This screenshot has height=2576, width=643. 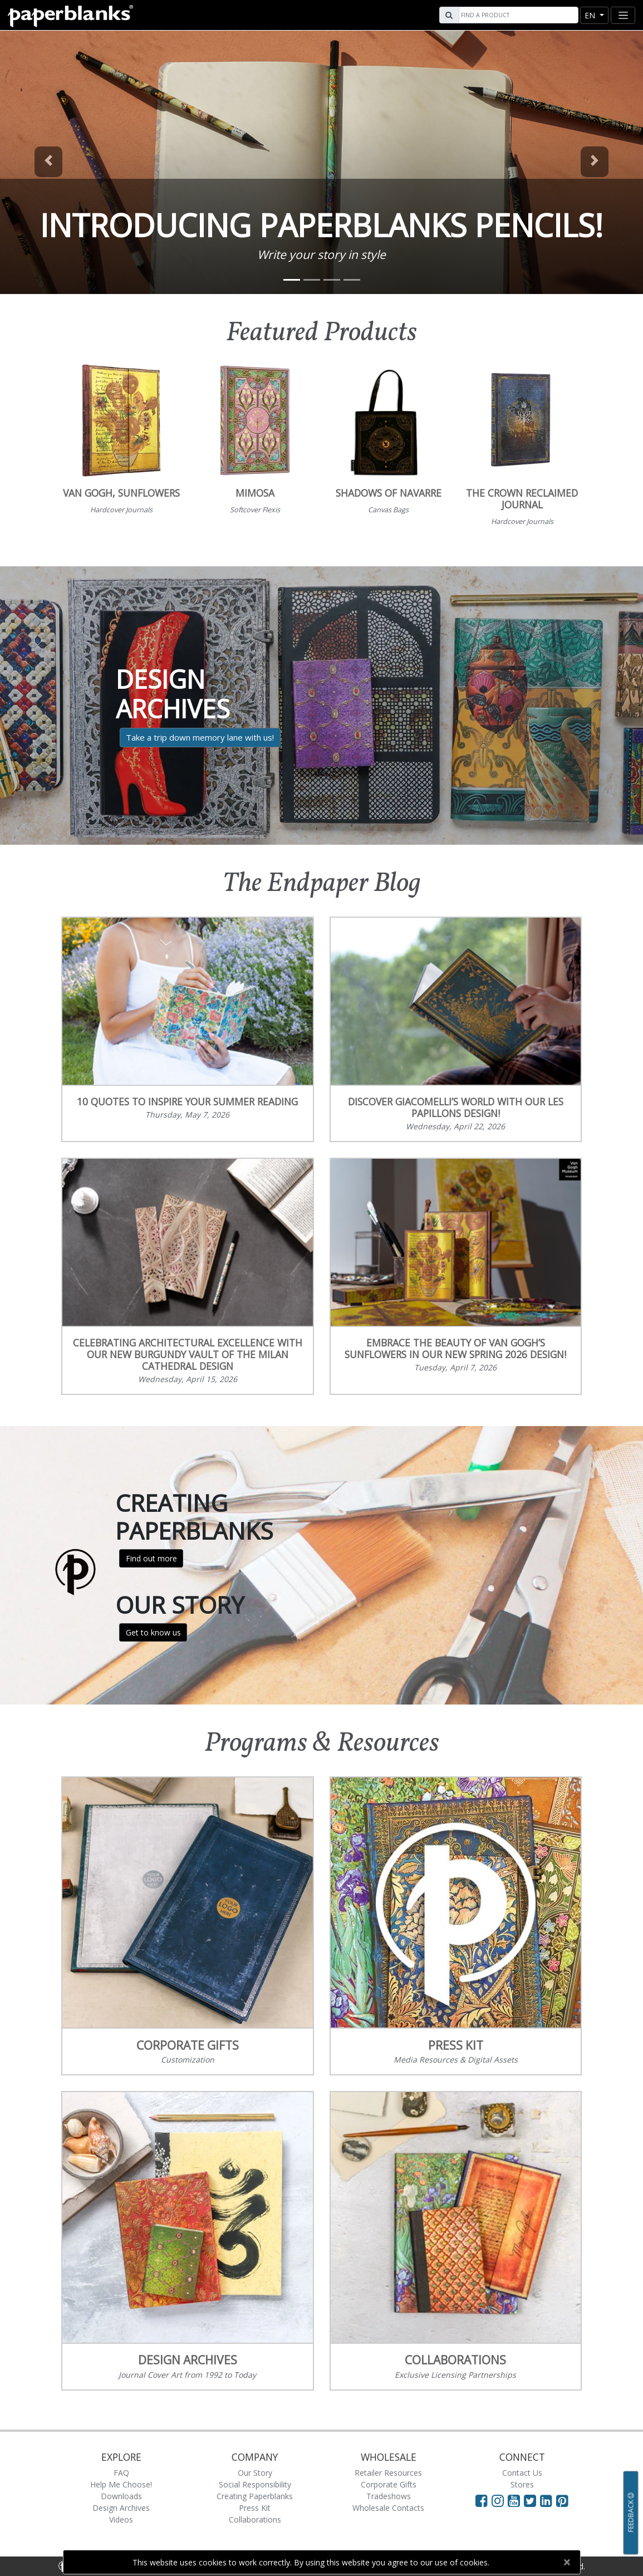 I want to click on Videos, so click(x=121, y=2519).